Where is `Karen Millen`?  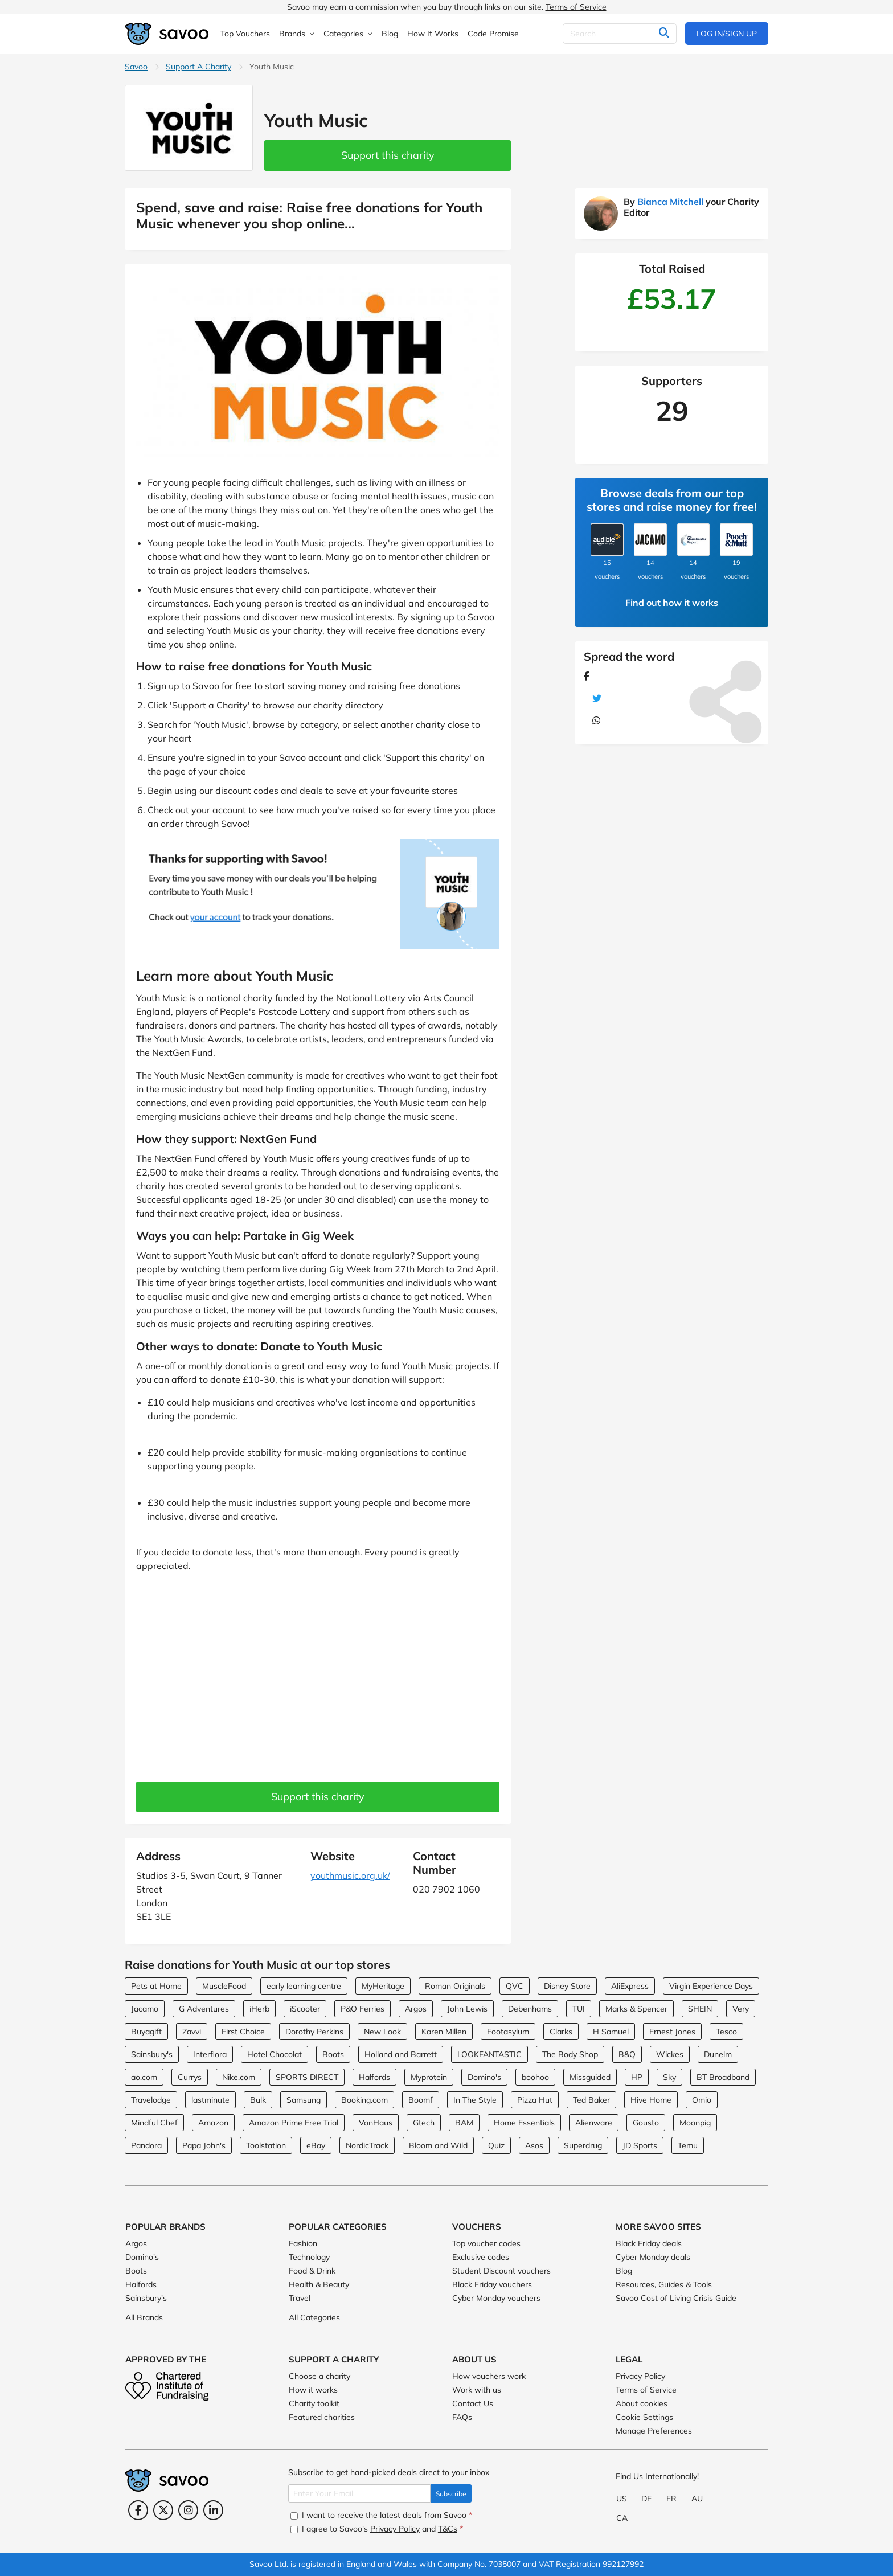
Karen Millen is located at coordinates (443, 2031).